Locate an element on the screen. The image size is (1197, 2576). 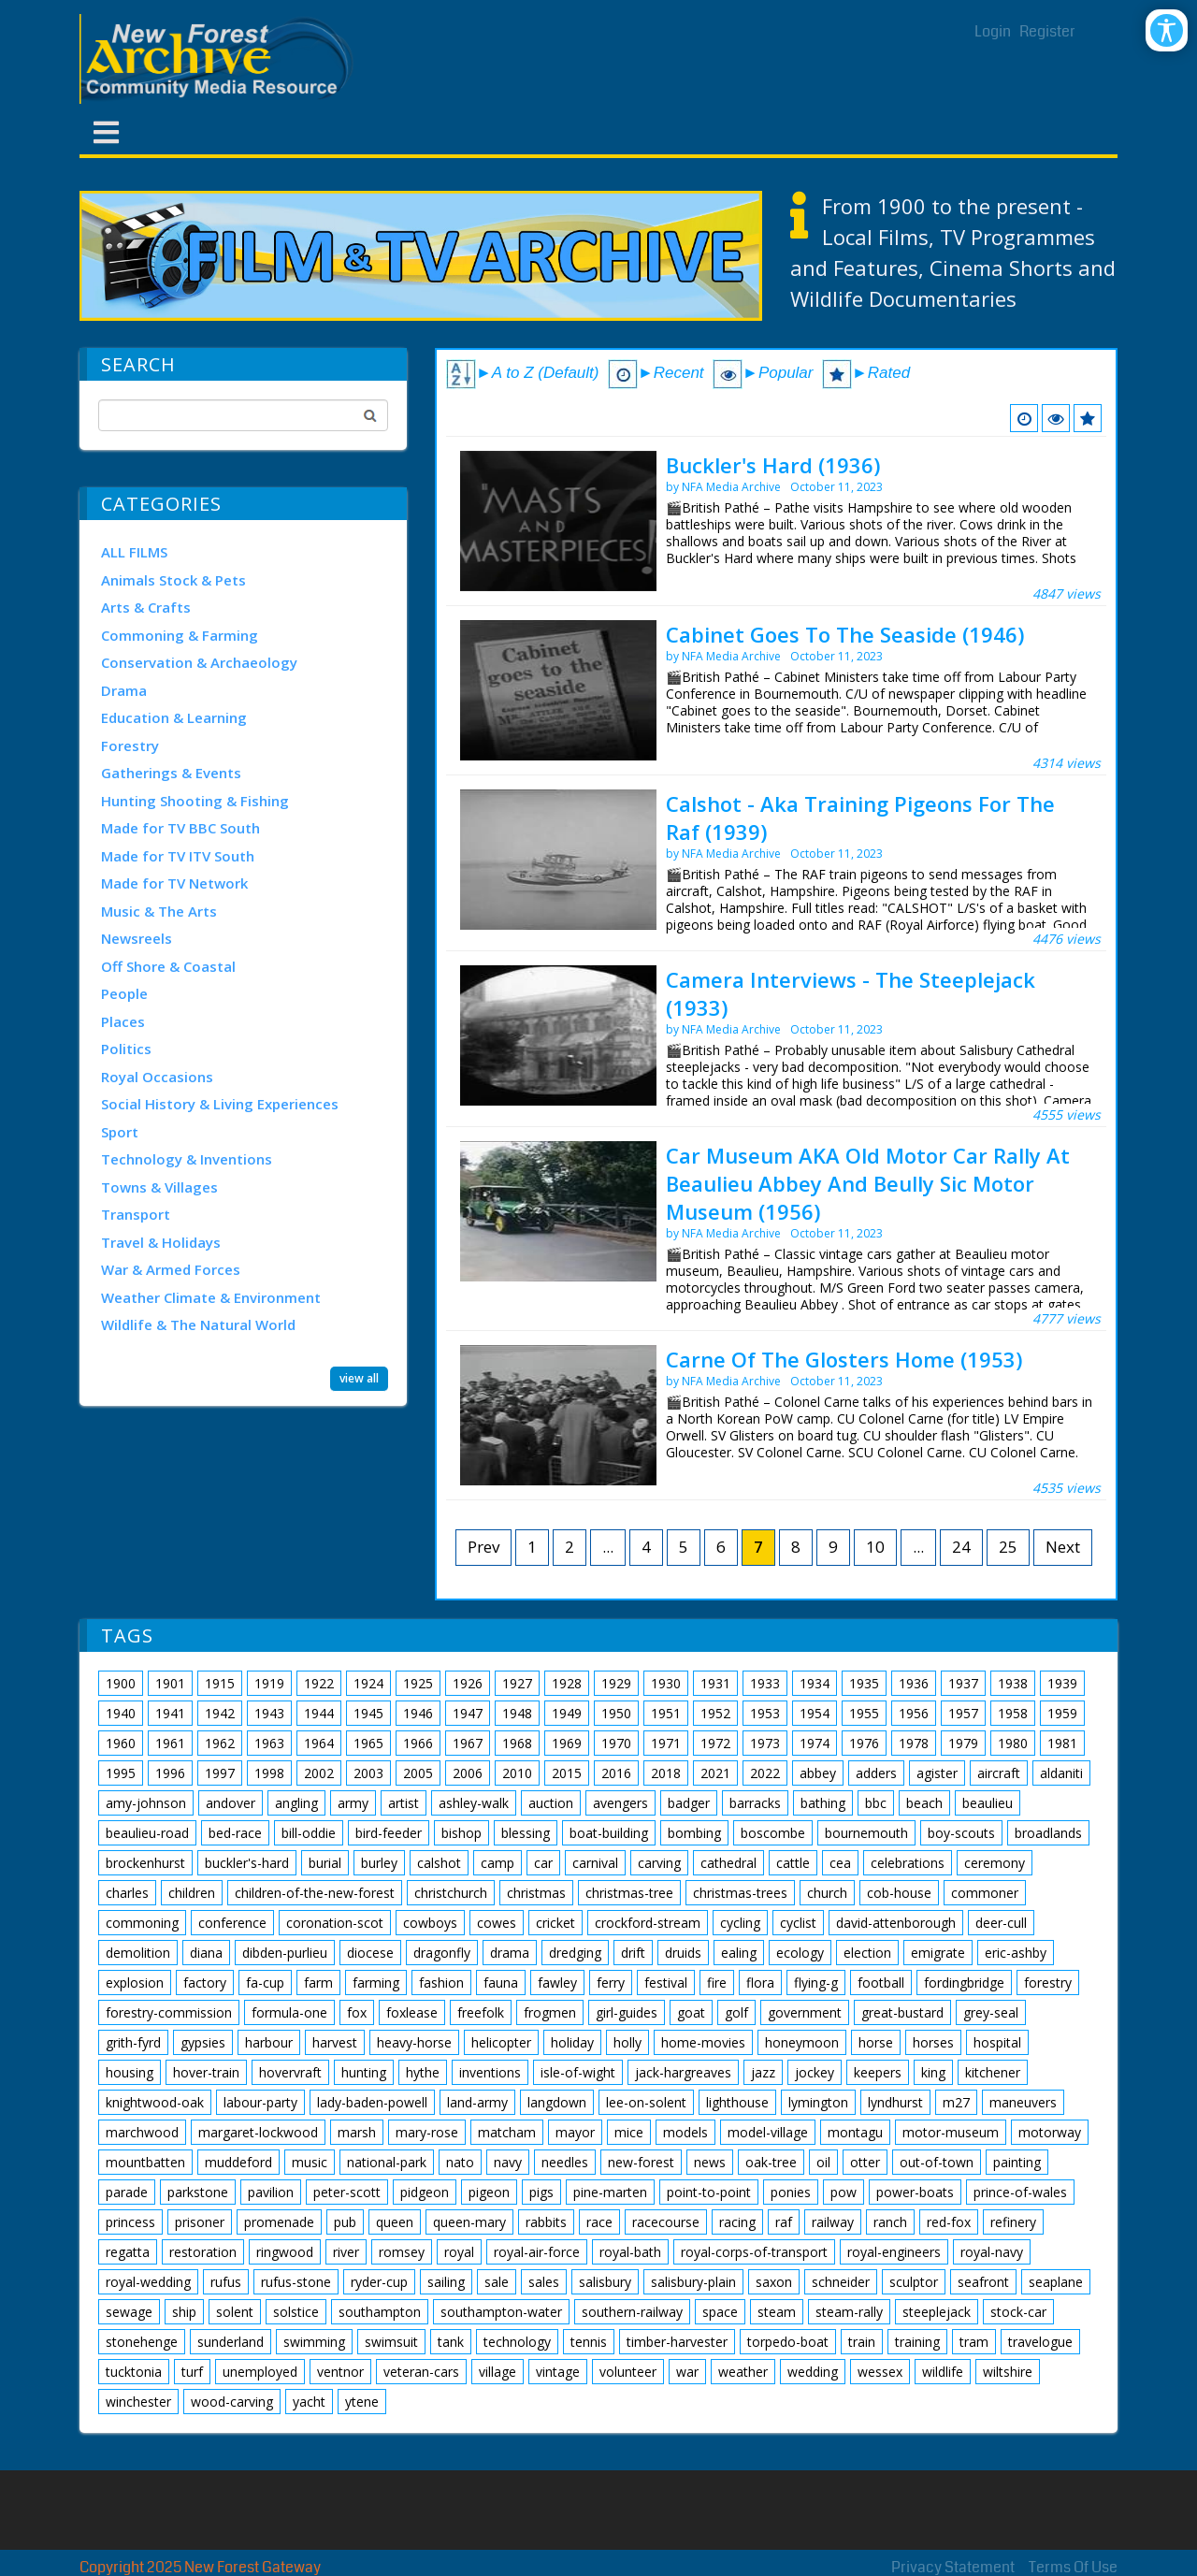
2016 is located at coordinates (616, 1773).